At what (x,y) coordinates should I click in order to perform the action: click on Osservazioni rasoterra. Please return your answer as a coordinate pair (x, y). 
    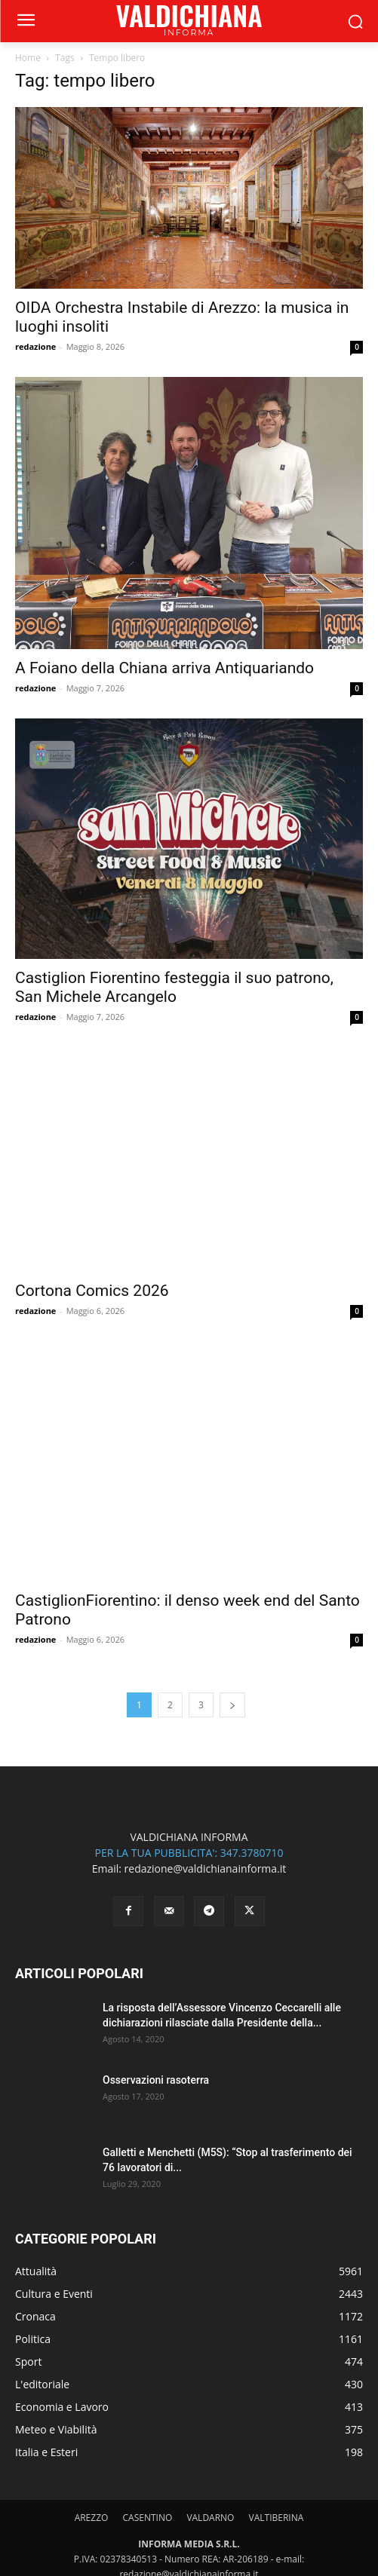
    Looking at the image, I should click on (156, 1958).